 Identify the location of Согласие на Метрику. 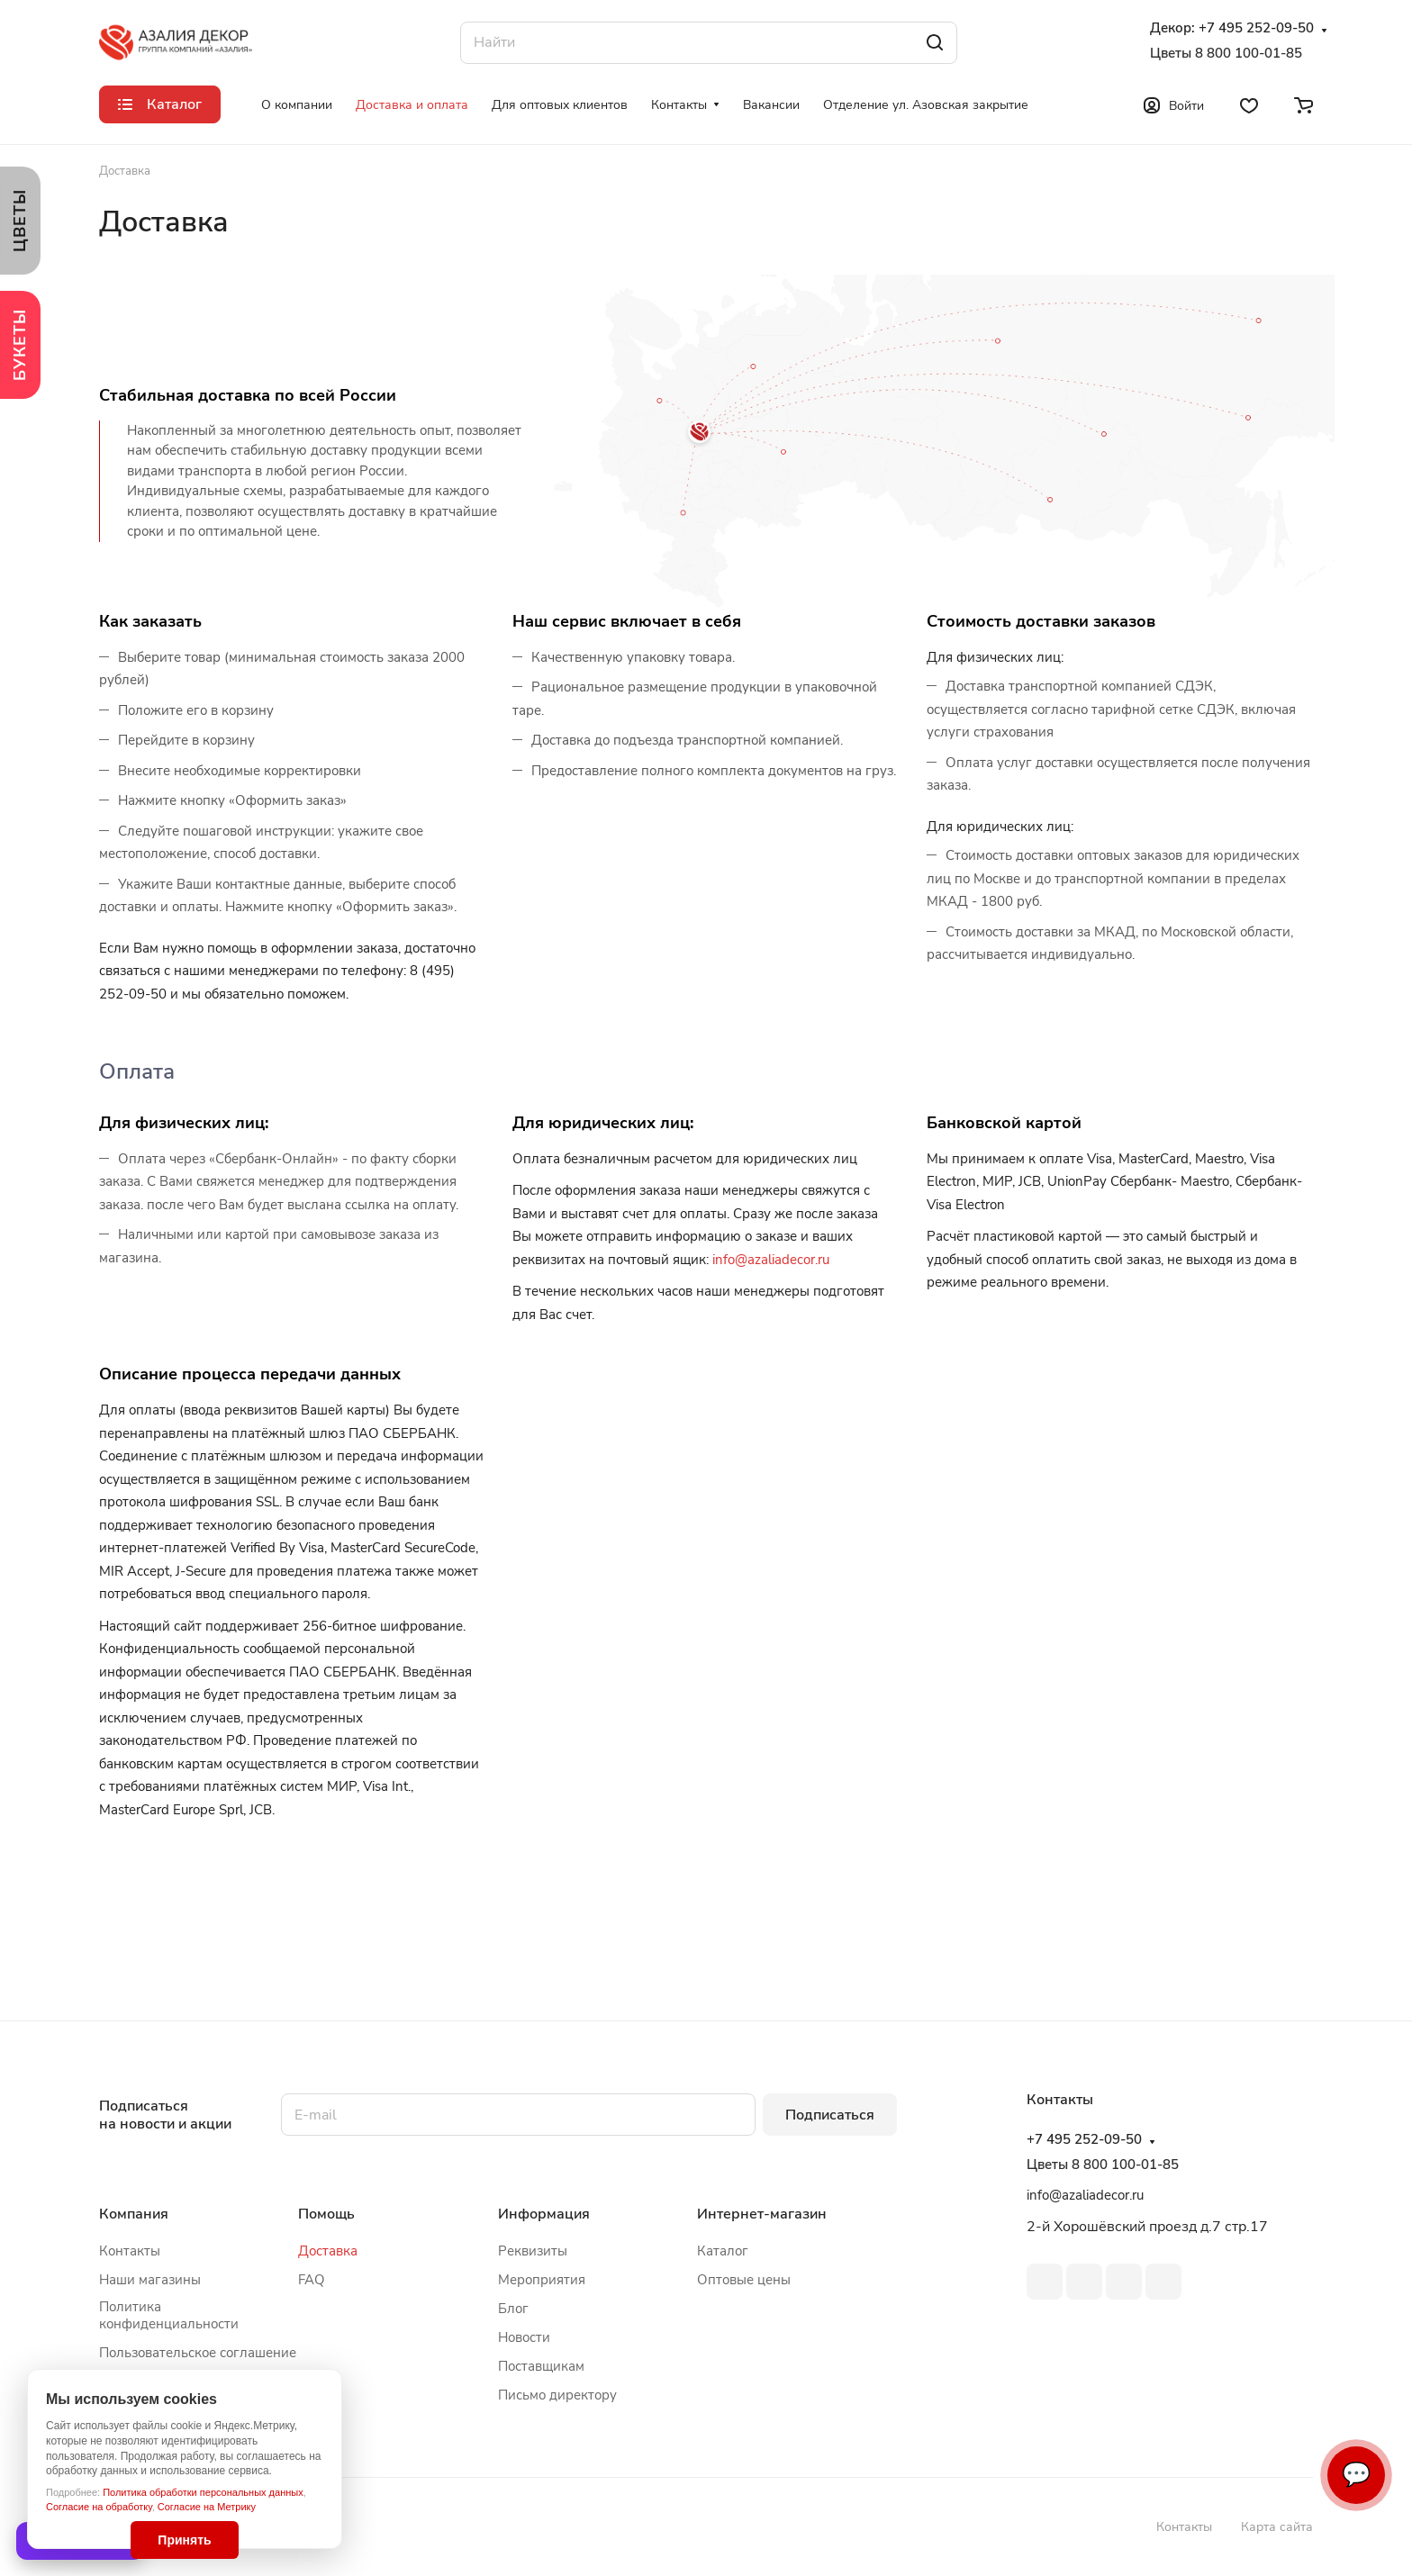
(207, 2506).